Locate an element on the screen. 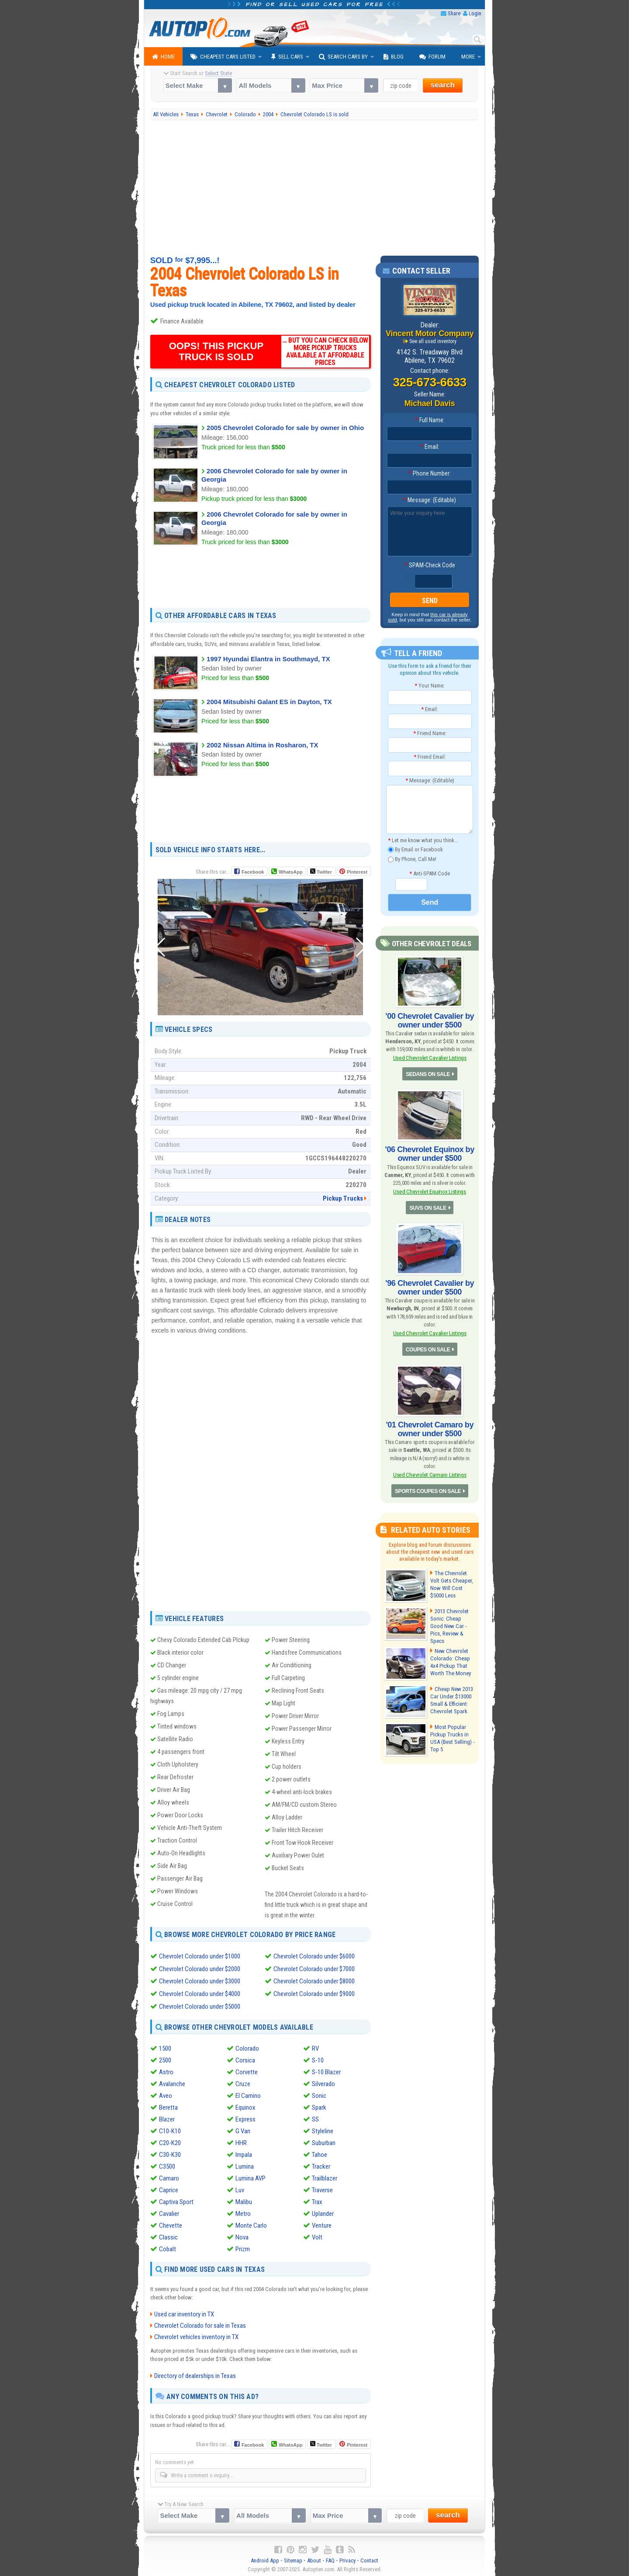  By Email or Facebook is located at coordinates (415, 849).